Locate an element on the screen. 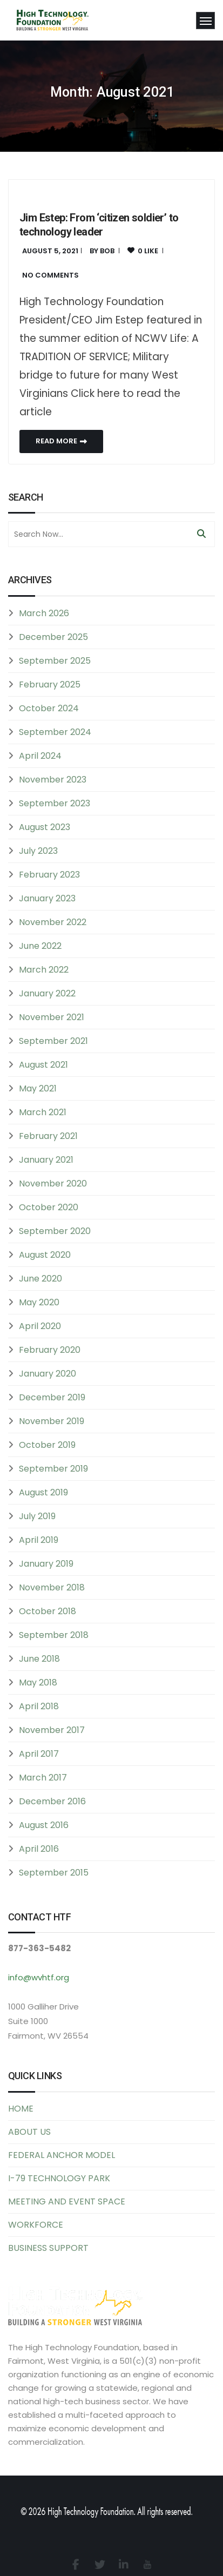 This screenshot has height=2576, width=223. September 2024 is located at coordinates (55, 732).